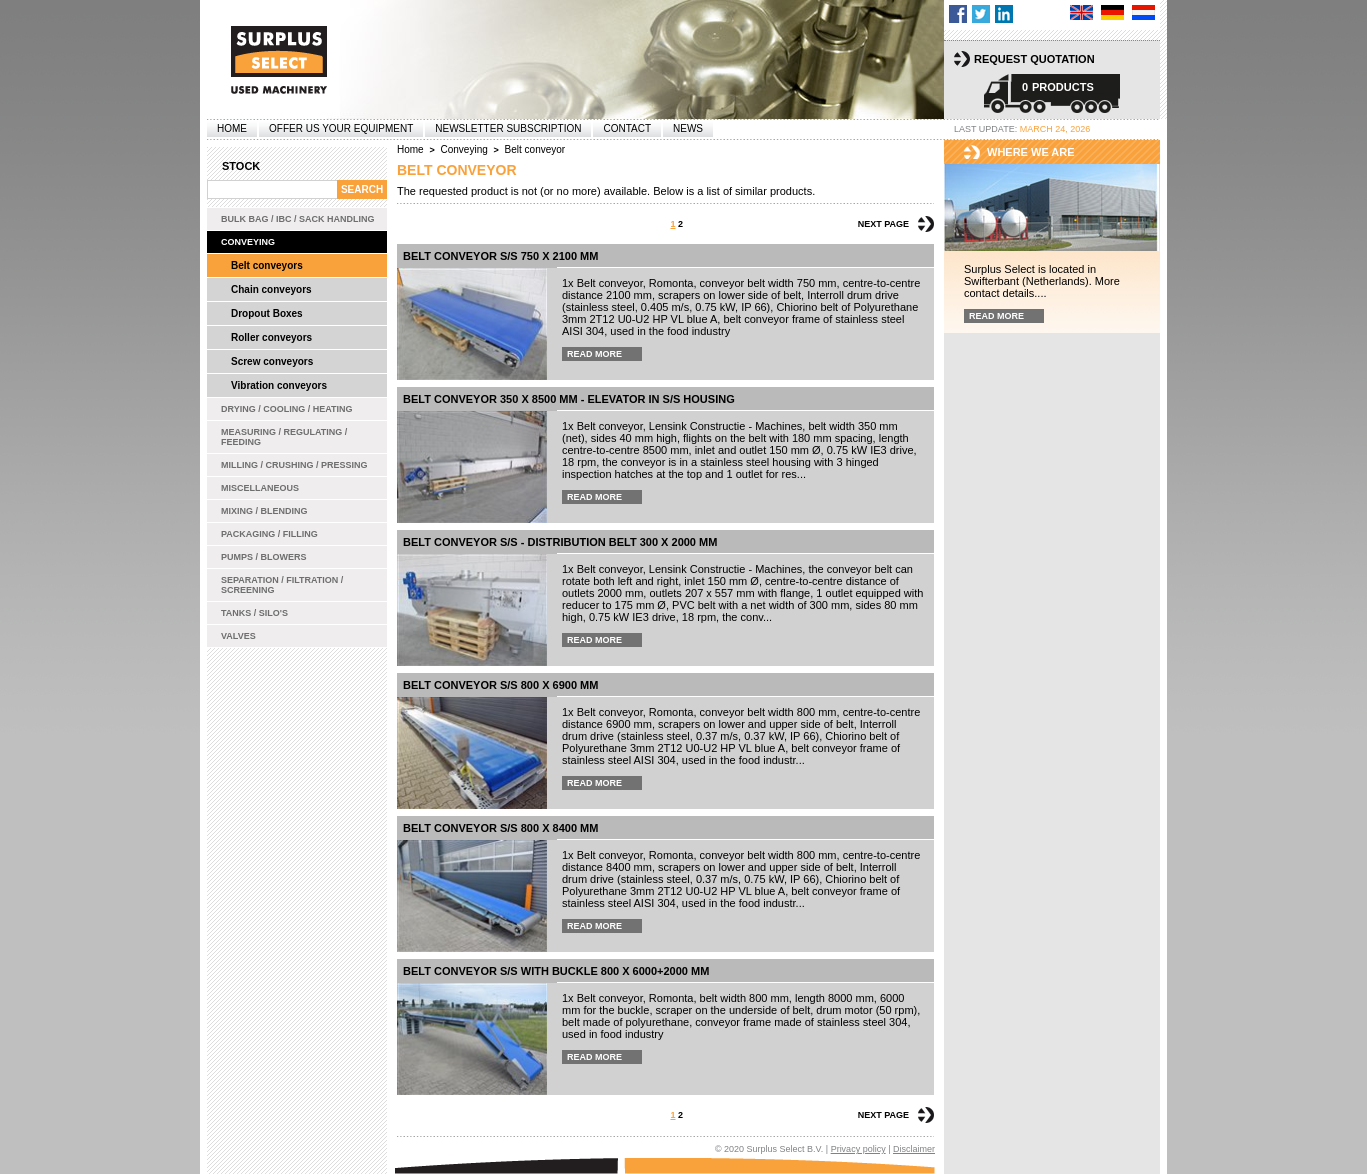 Image resolution: width=1367 pixels, height=1174 pixels. I want to click on Dropout Boxes, so click(267, 313).